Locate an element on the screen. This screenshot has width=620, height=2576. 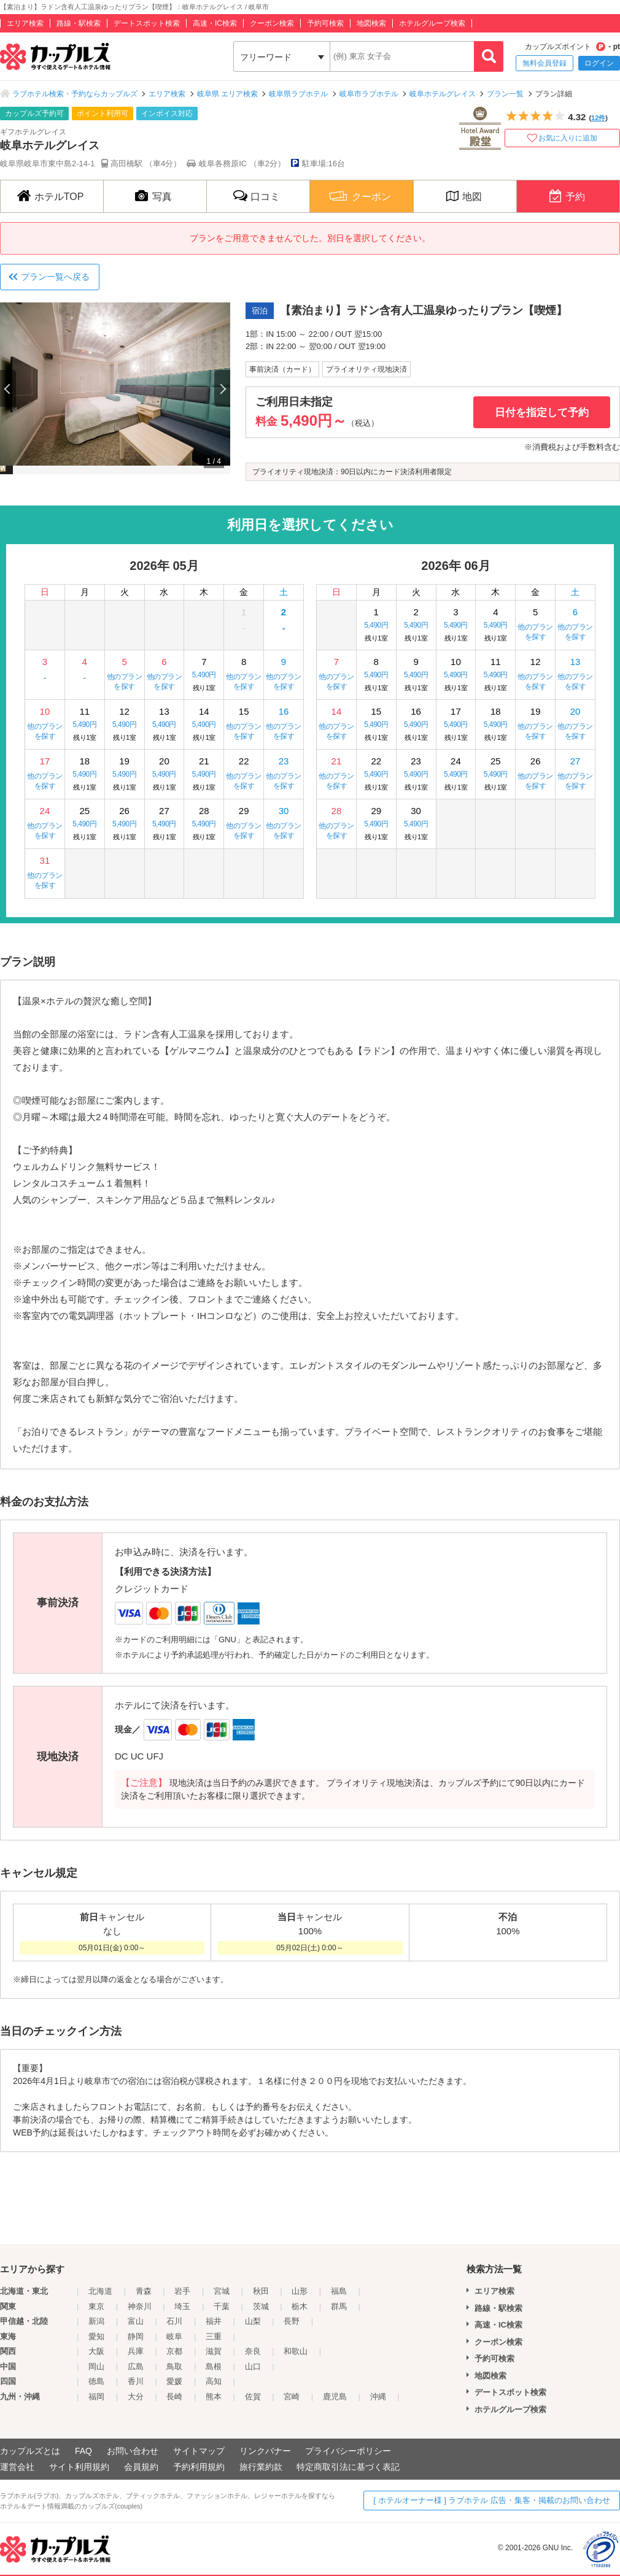
岐阜ホテルグレイス is located at coordinates (442, 94).